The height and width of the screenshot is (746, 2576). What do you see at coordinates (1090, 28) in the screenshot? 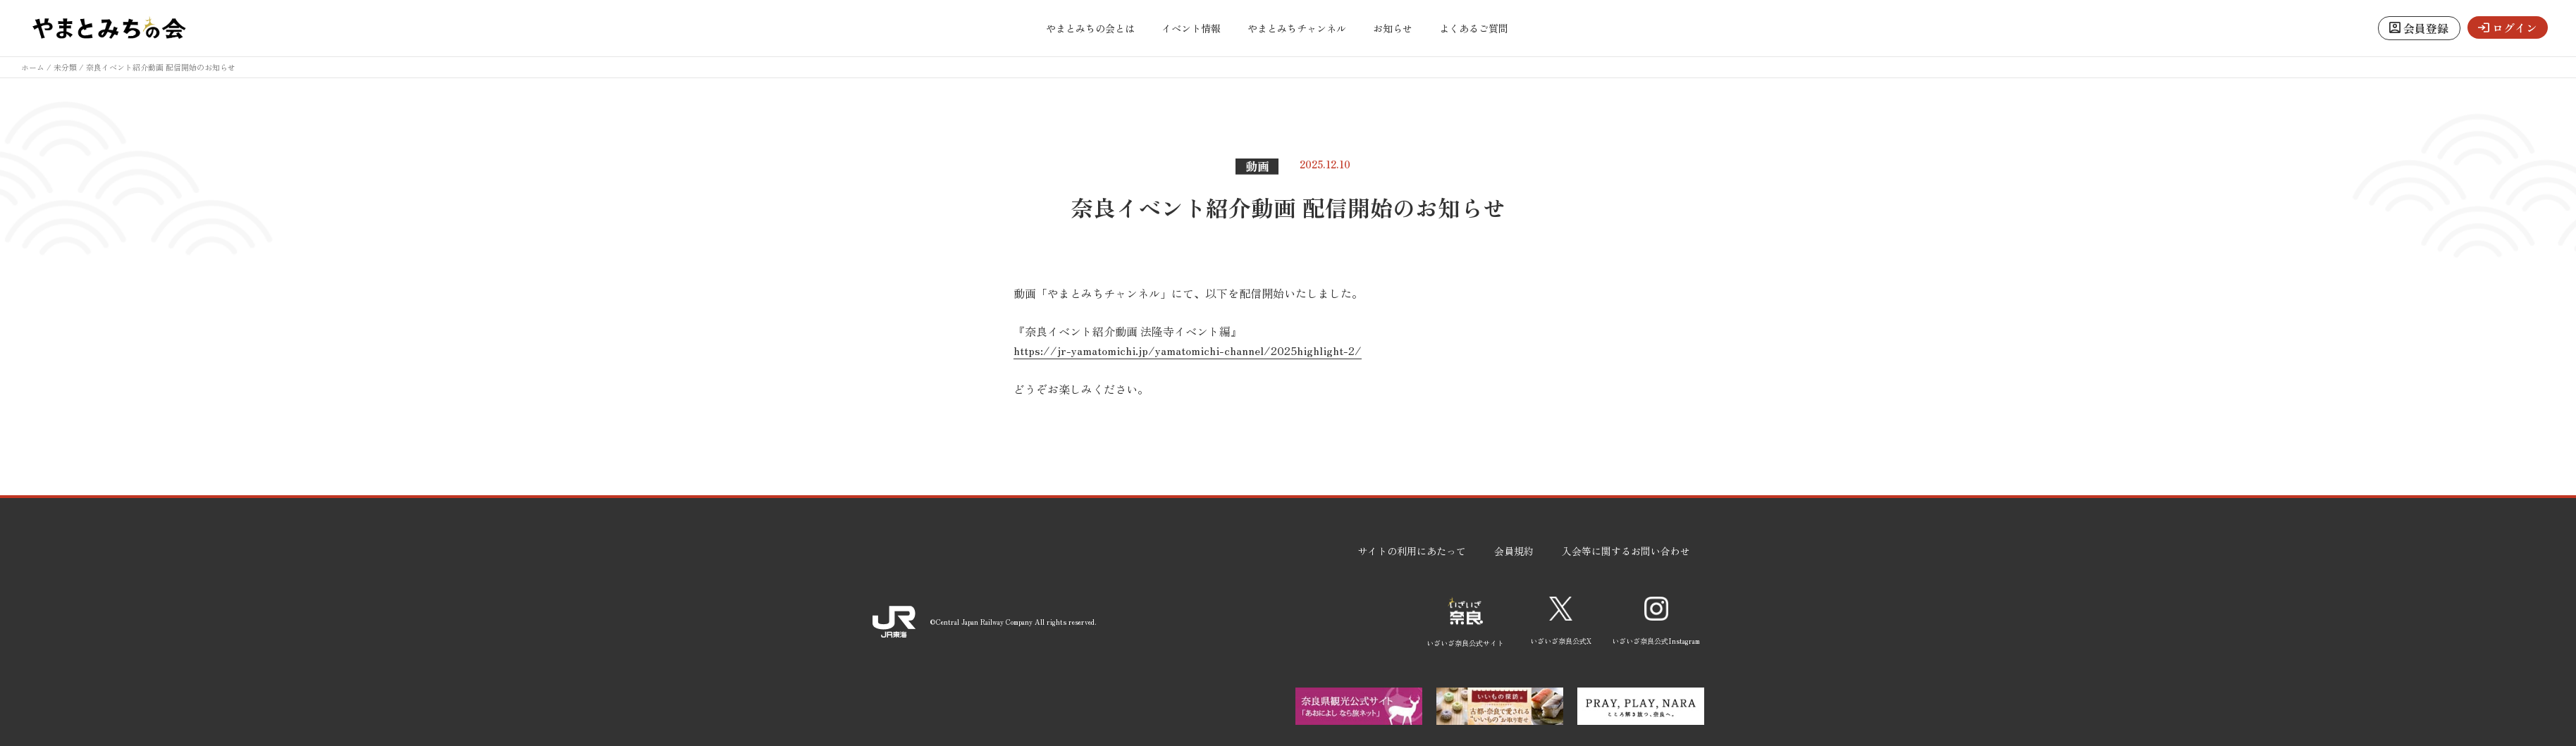
I see `やまとみちの会とは` at bounding box center [1090, 28].